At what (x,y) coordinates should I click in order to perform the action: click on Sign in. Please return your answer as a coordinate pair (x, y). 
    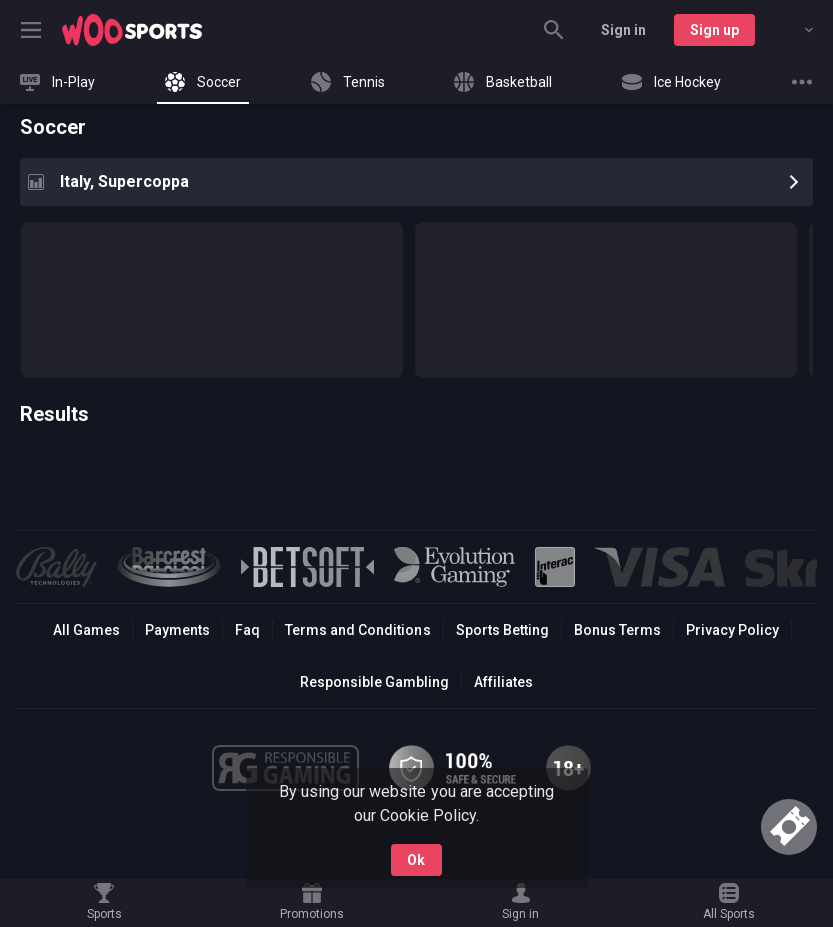
    Looking at the image, I should click on (623, 30).